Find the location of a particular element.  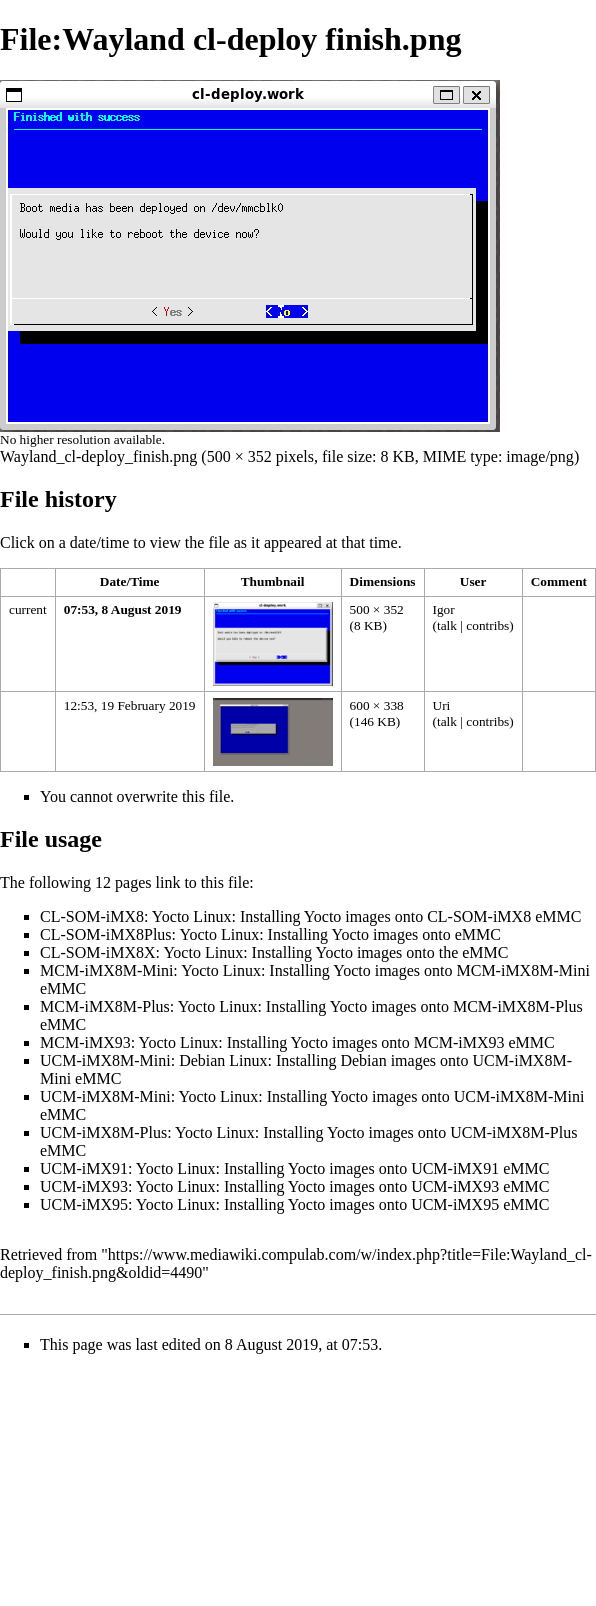

CL-SOM-iMX8X: Yocto Linux: Installing Yocto images onto the eMMC is located at coordinates (274, 952).